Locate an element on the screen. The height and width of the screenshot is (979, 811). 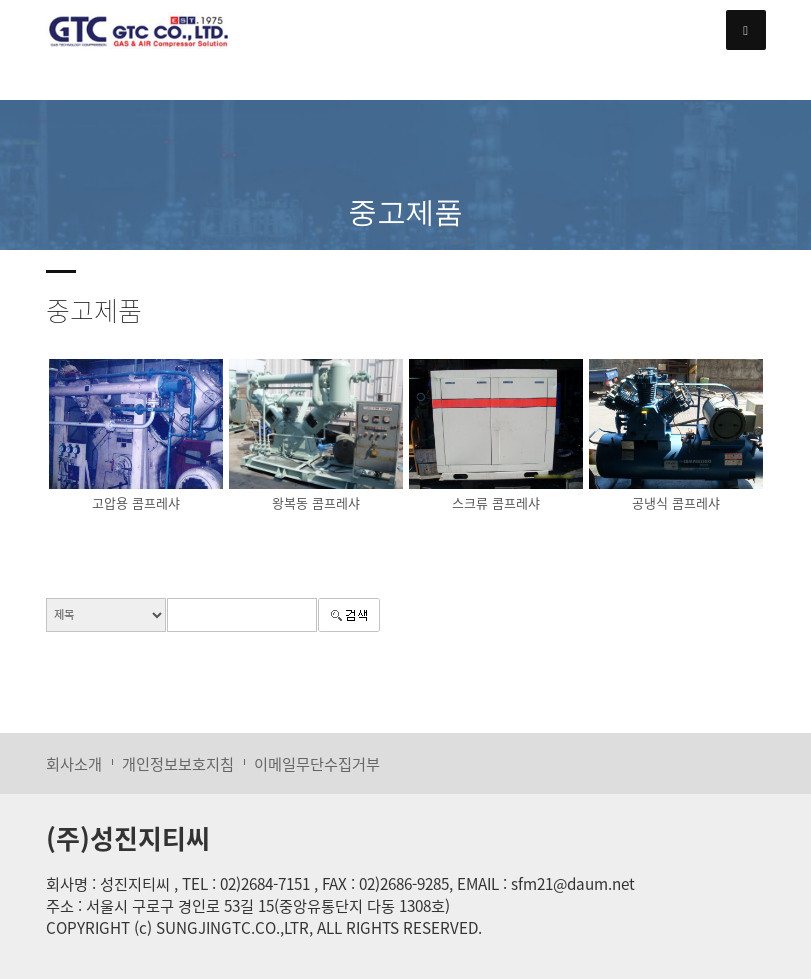
개인정보보호지침 is located at coordinates (178, 763).